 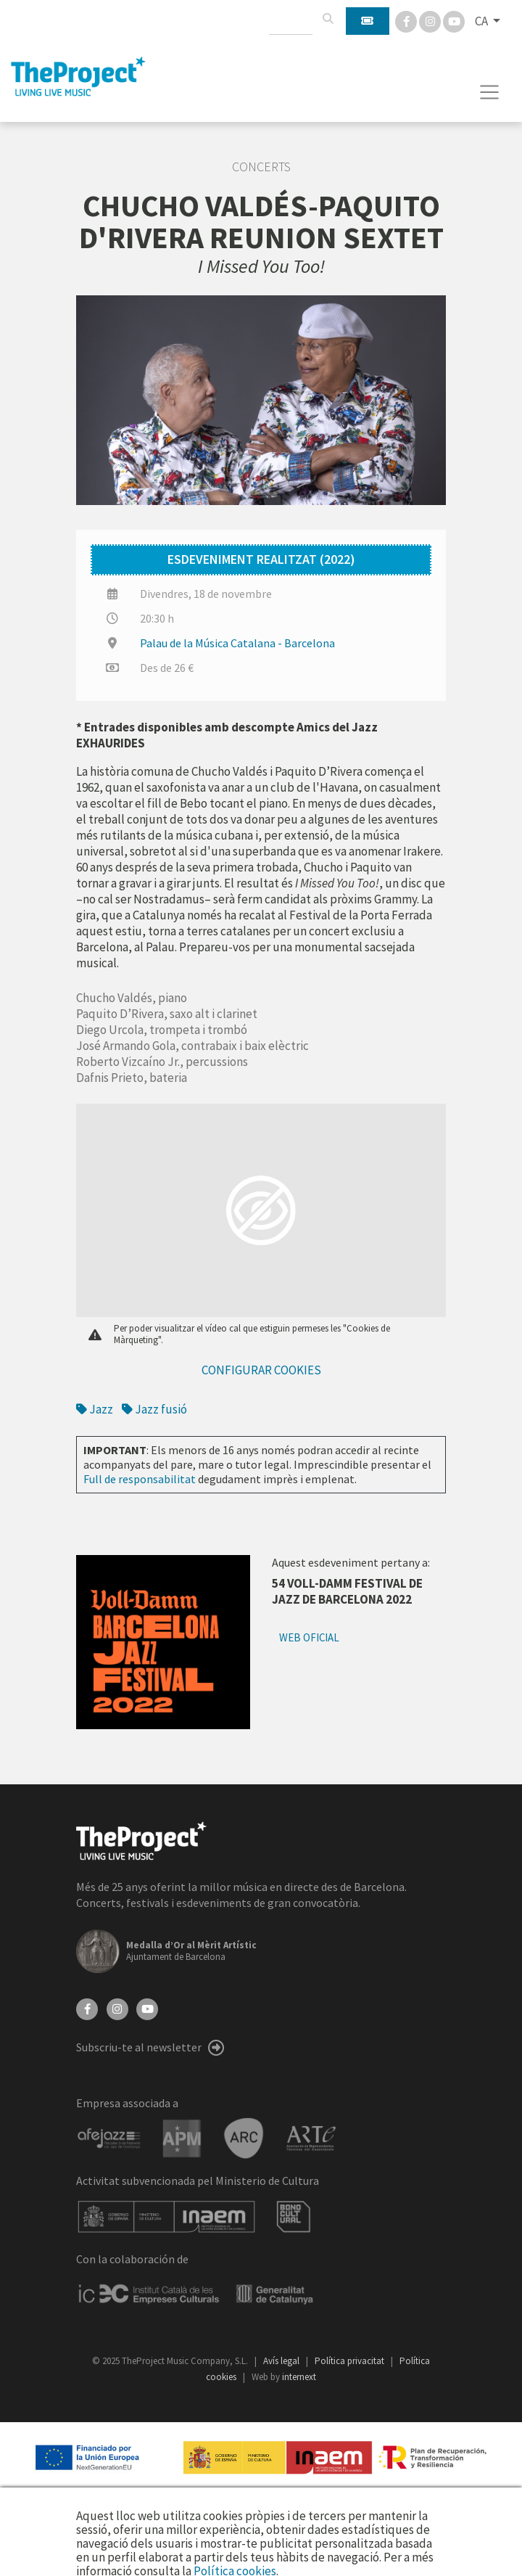 I want to click on Web oficial, so click(x=309, y=1637).